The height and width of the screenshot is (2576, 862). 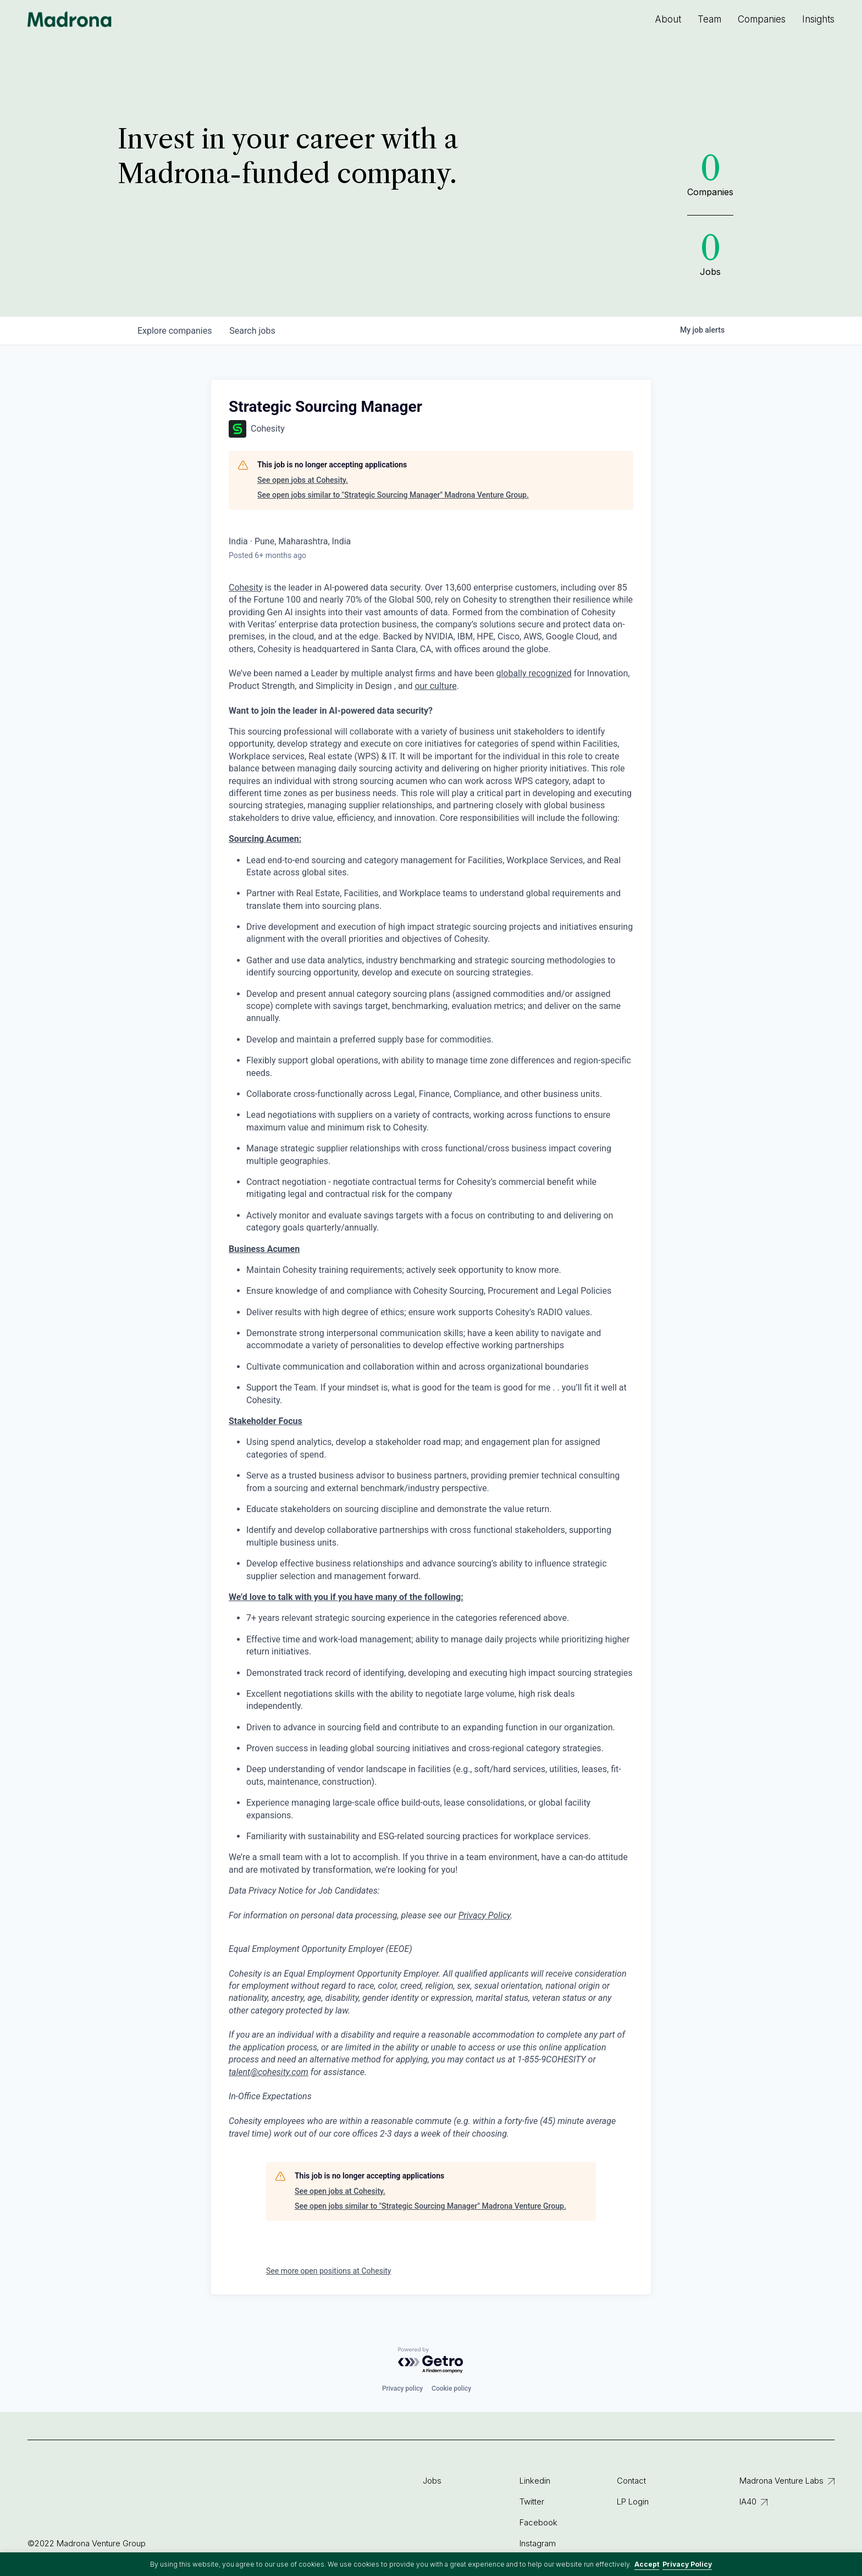 What do you see at coordinates (432, 2480) in the screenshot?
I see `Jobs` at bounding box center [432, 2480].